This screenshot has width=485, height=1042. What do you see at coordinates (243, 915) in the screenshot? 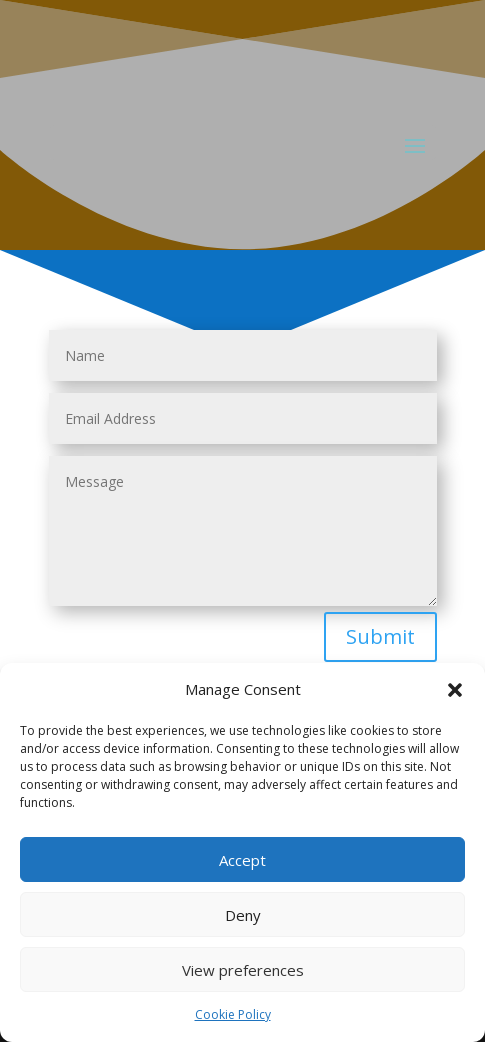
I see `Deny` at bounding box center [243, 915].